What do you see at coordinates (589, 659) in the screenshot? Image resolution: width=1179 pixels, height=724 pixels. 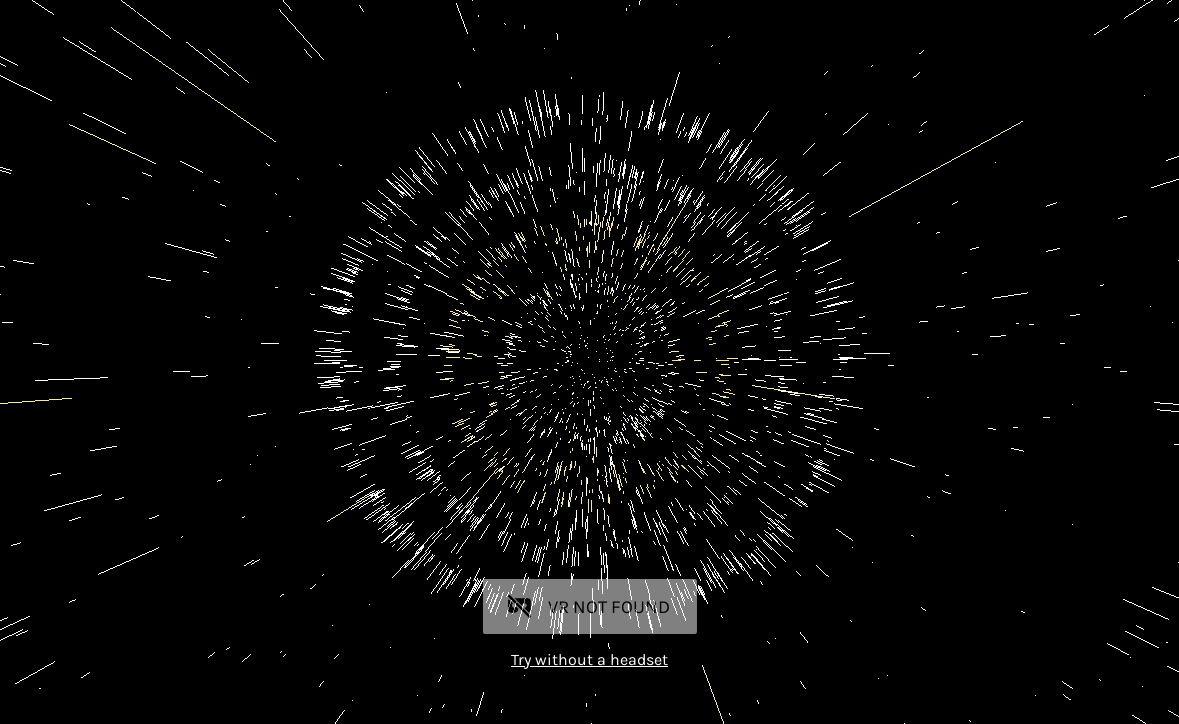 I see `Try without a headset` at bounding box center [589, 659].